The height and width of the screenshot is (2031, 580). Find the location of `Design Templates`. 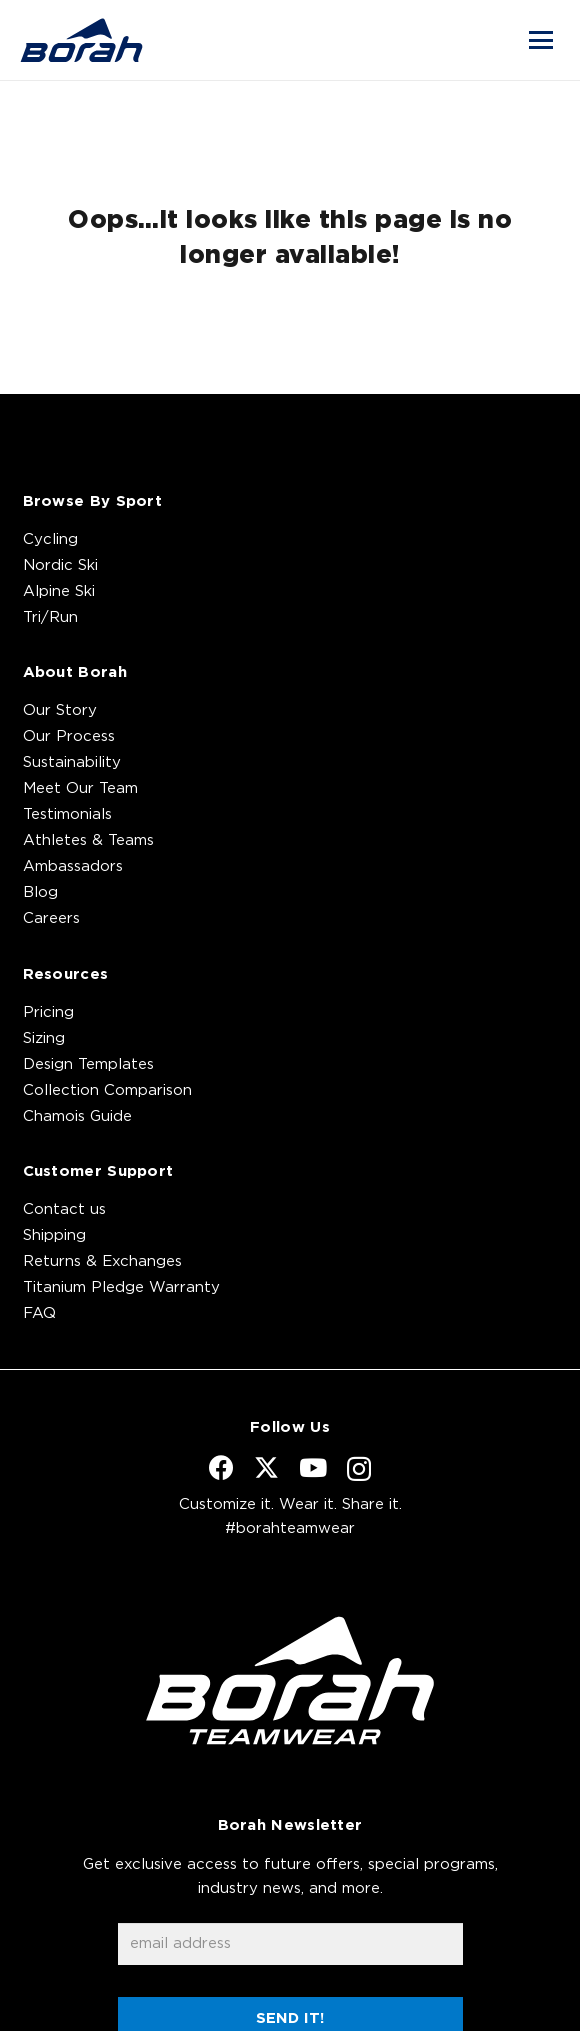

Design Templates is located at coordinates (88, 1064).